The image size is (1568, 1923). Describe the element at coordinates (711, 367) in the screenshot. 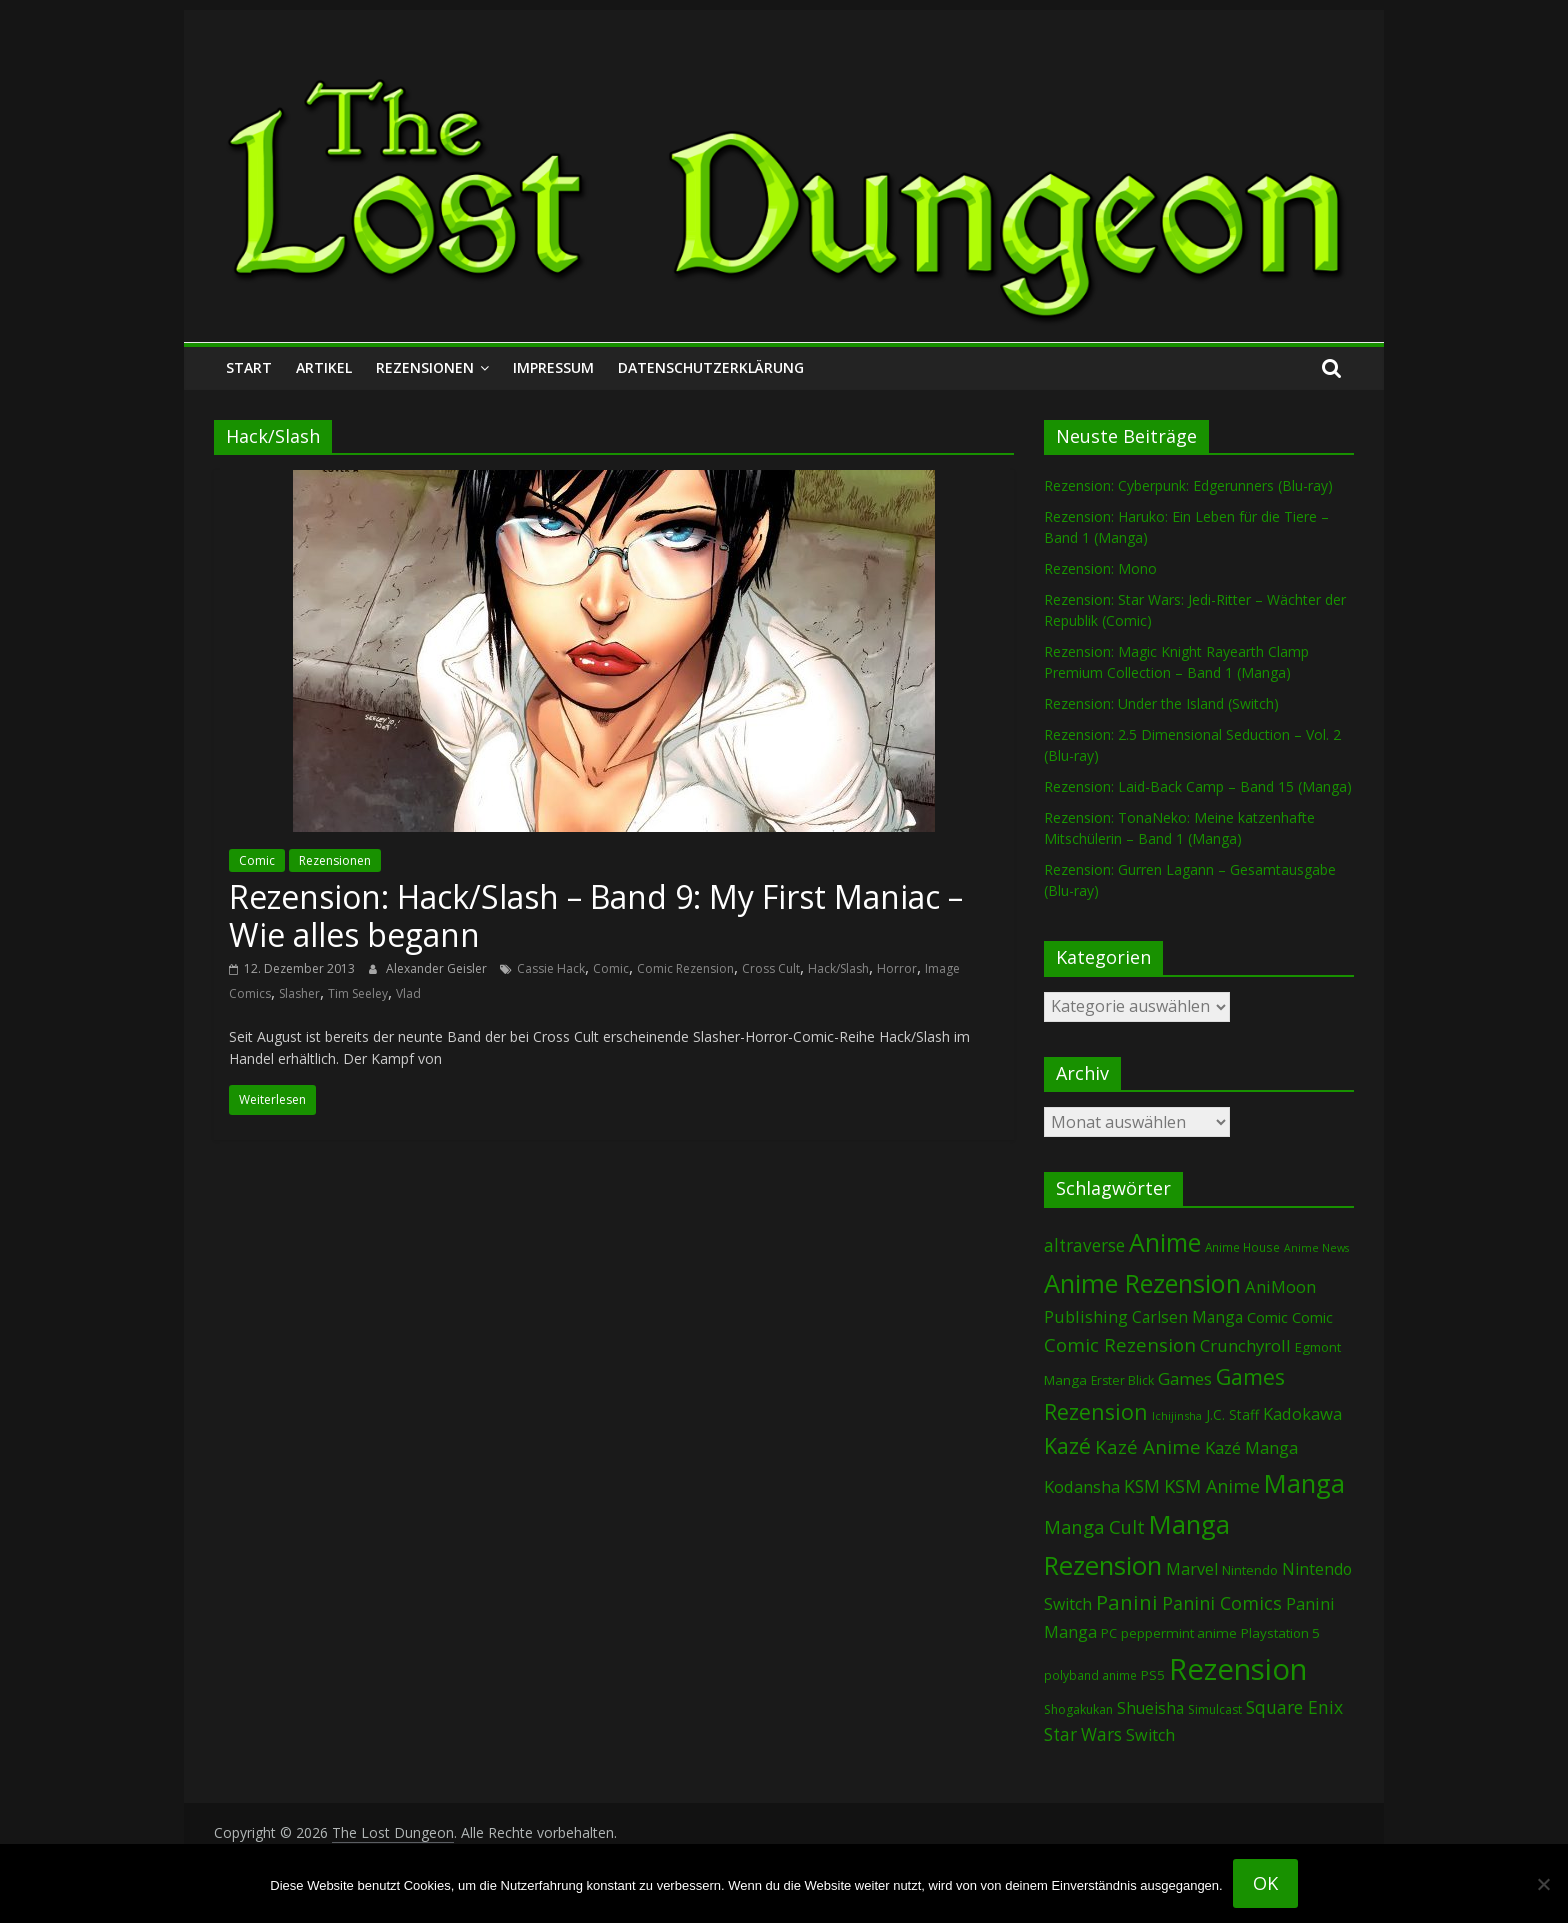

I see `Datenschutzerklärung` at that location.